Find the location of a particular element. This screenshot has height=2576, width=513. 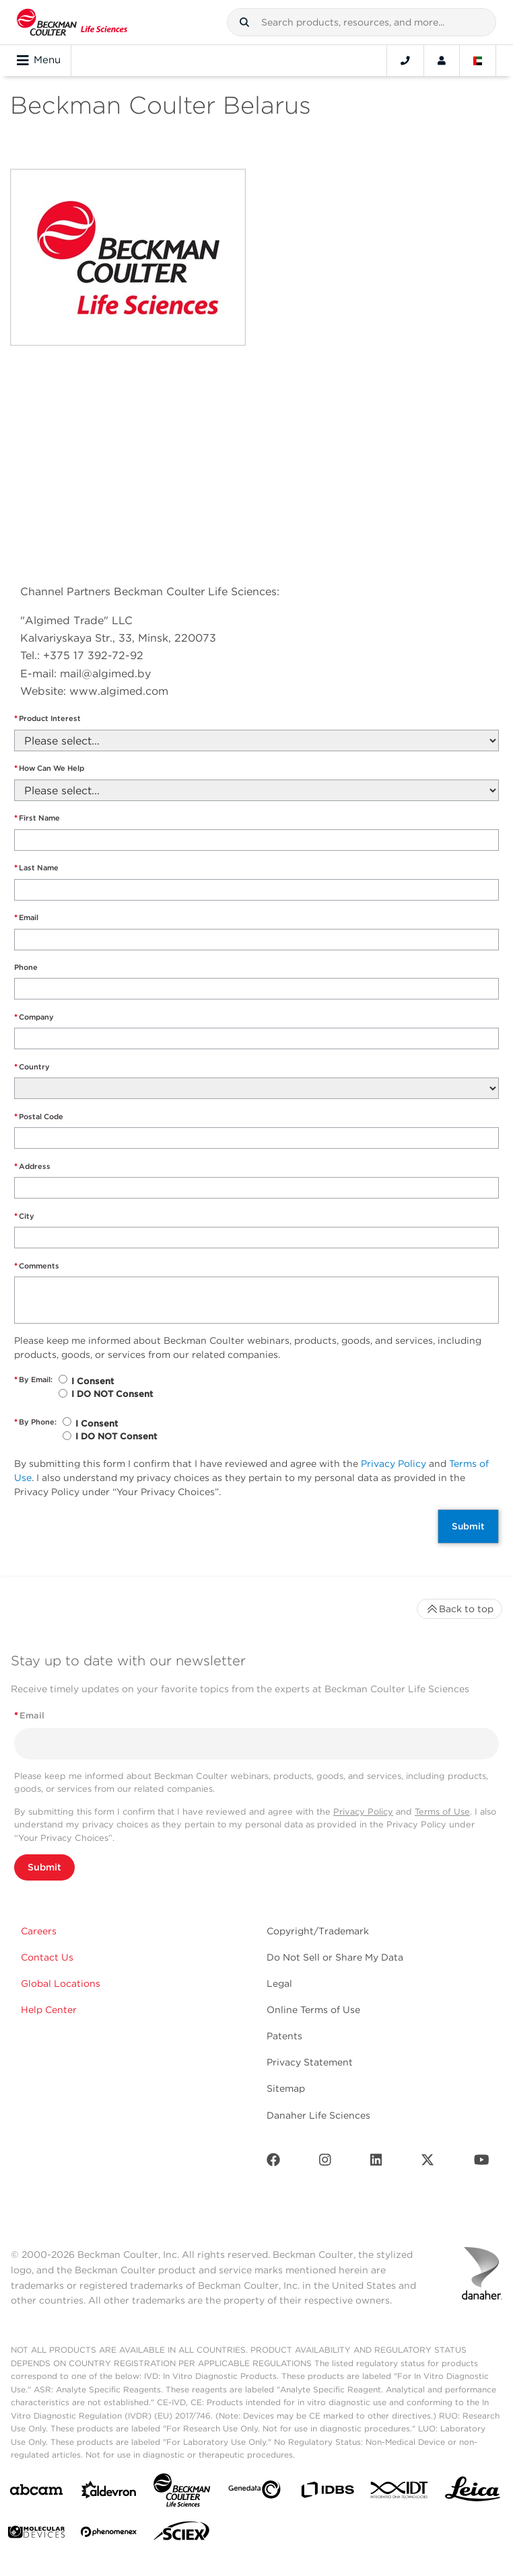

[Contact] is located at coordinates (405, 60).